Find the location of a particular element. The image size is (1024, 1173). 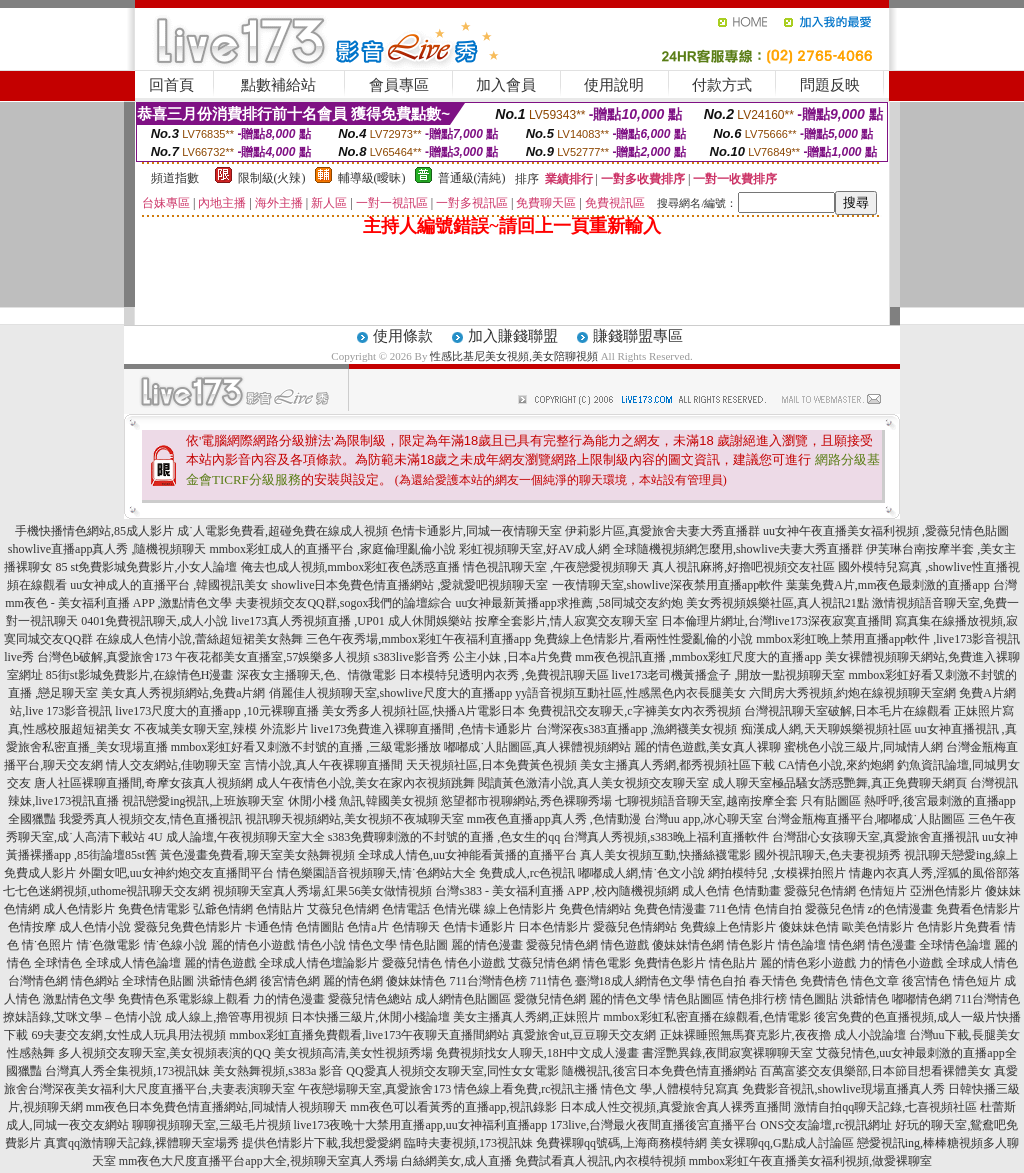

免費情色 is located at coordinates (824, 981).